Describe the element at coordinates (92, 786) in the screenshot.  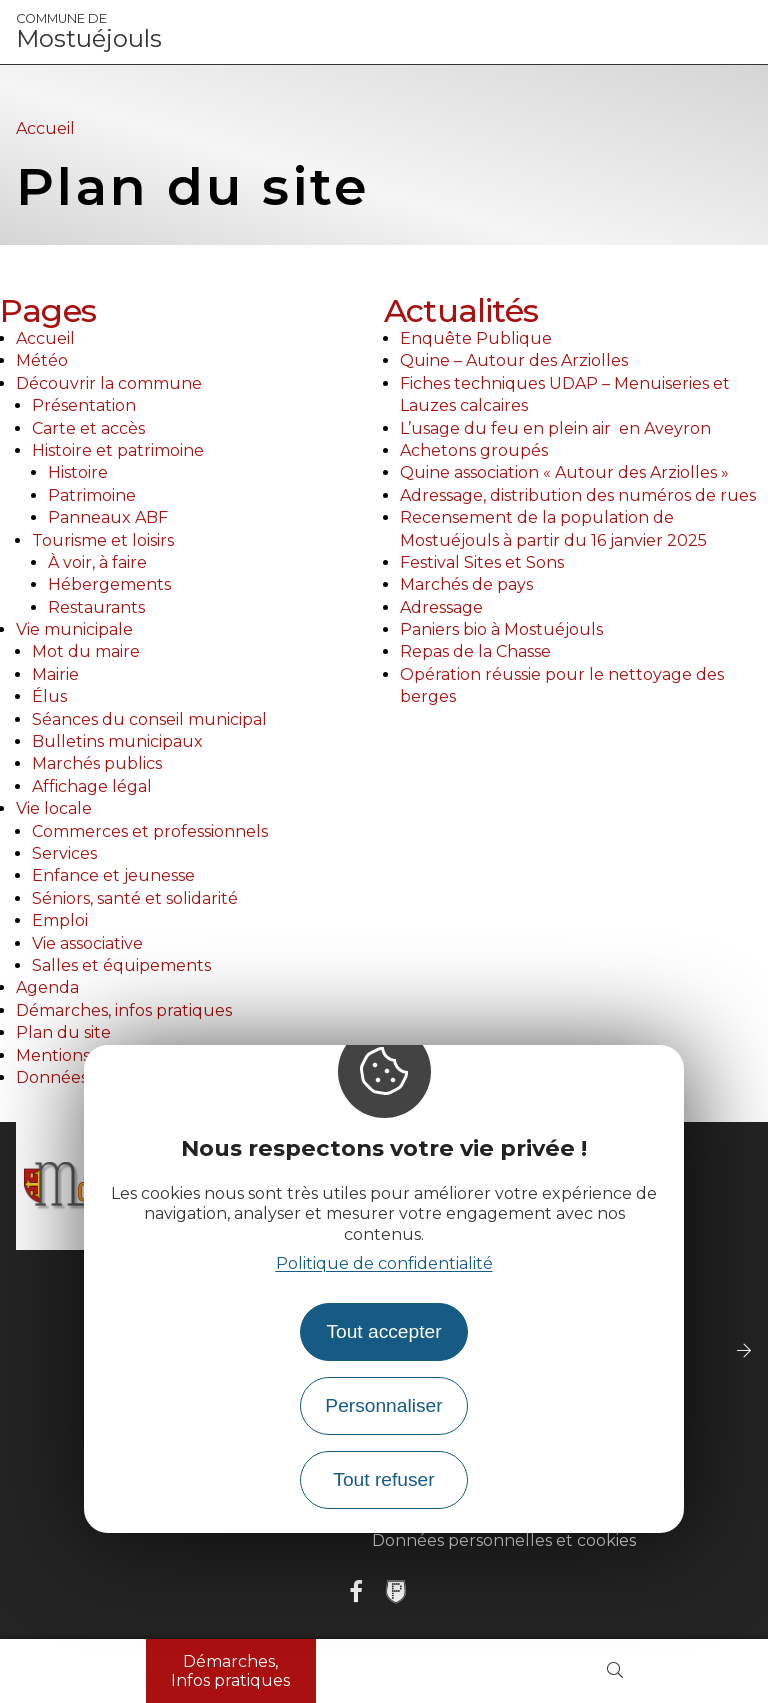
I see `Affichage légal` at that location.